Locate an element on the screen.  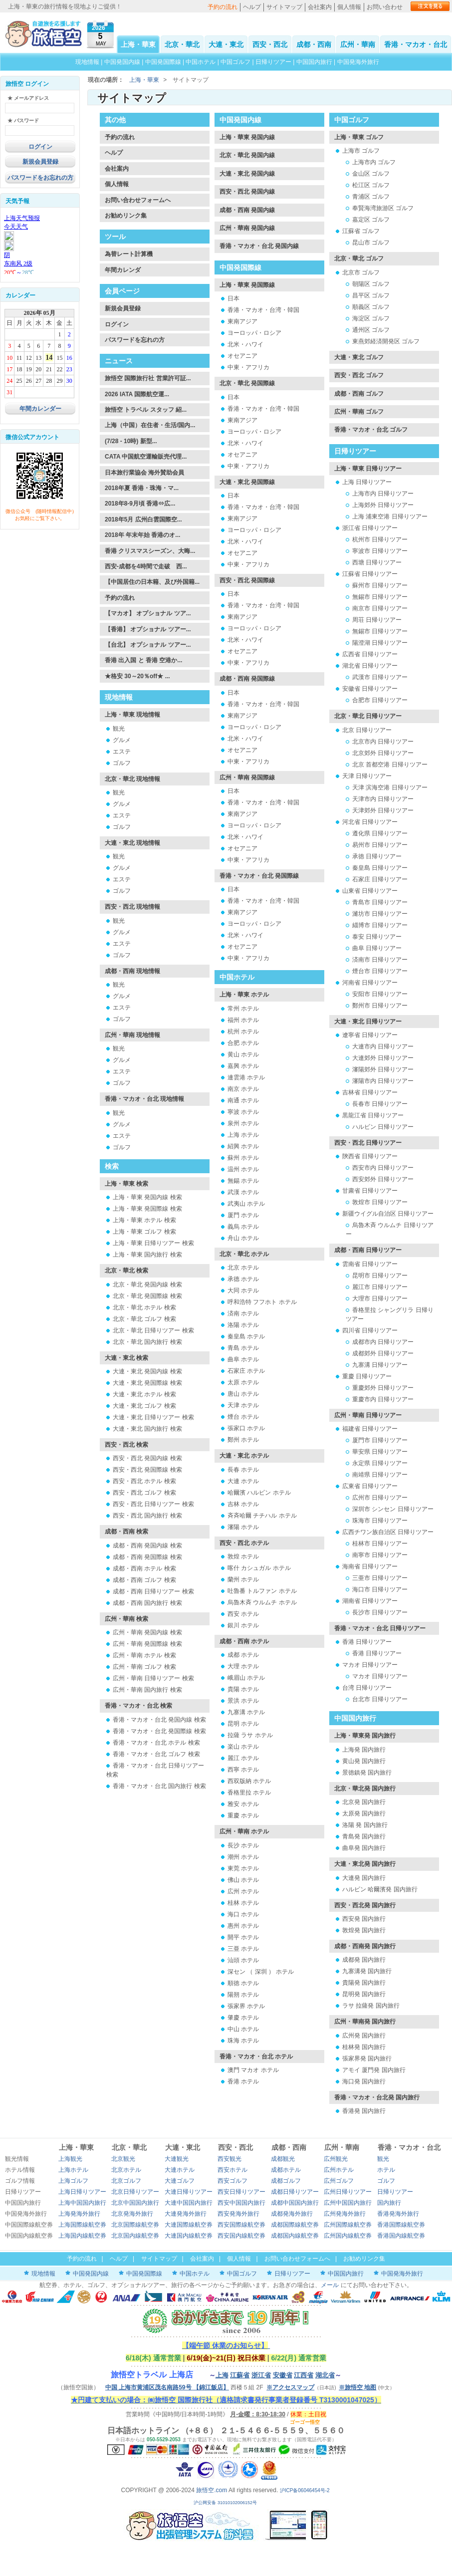
成都市内 日帰りツアー is located at coordinates (383, 1341).